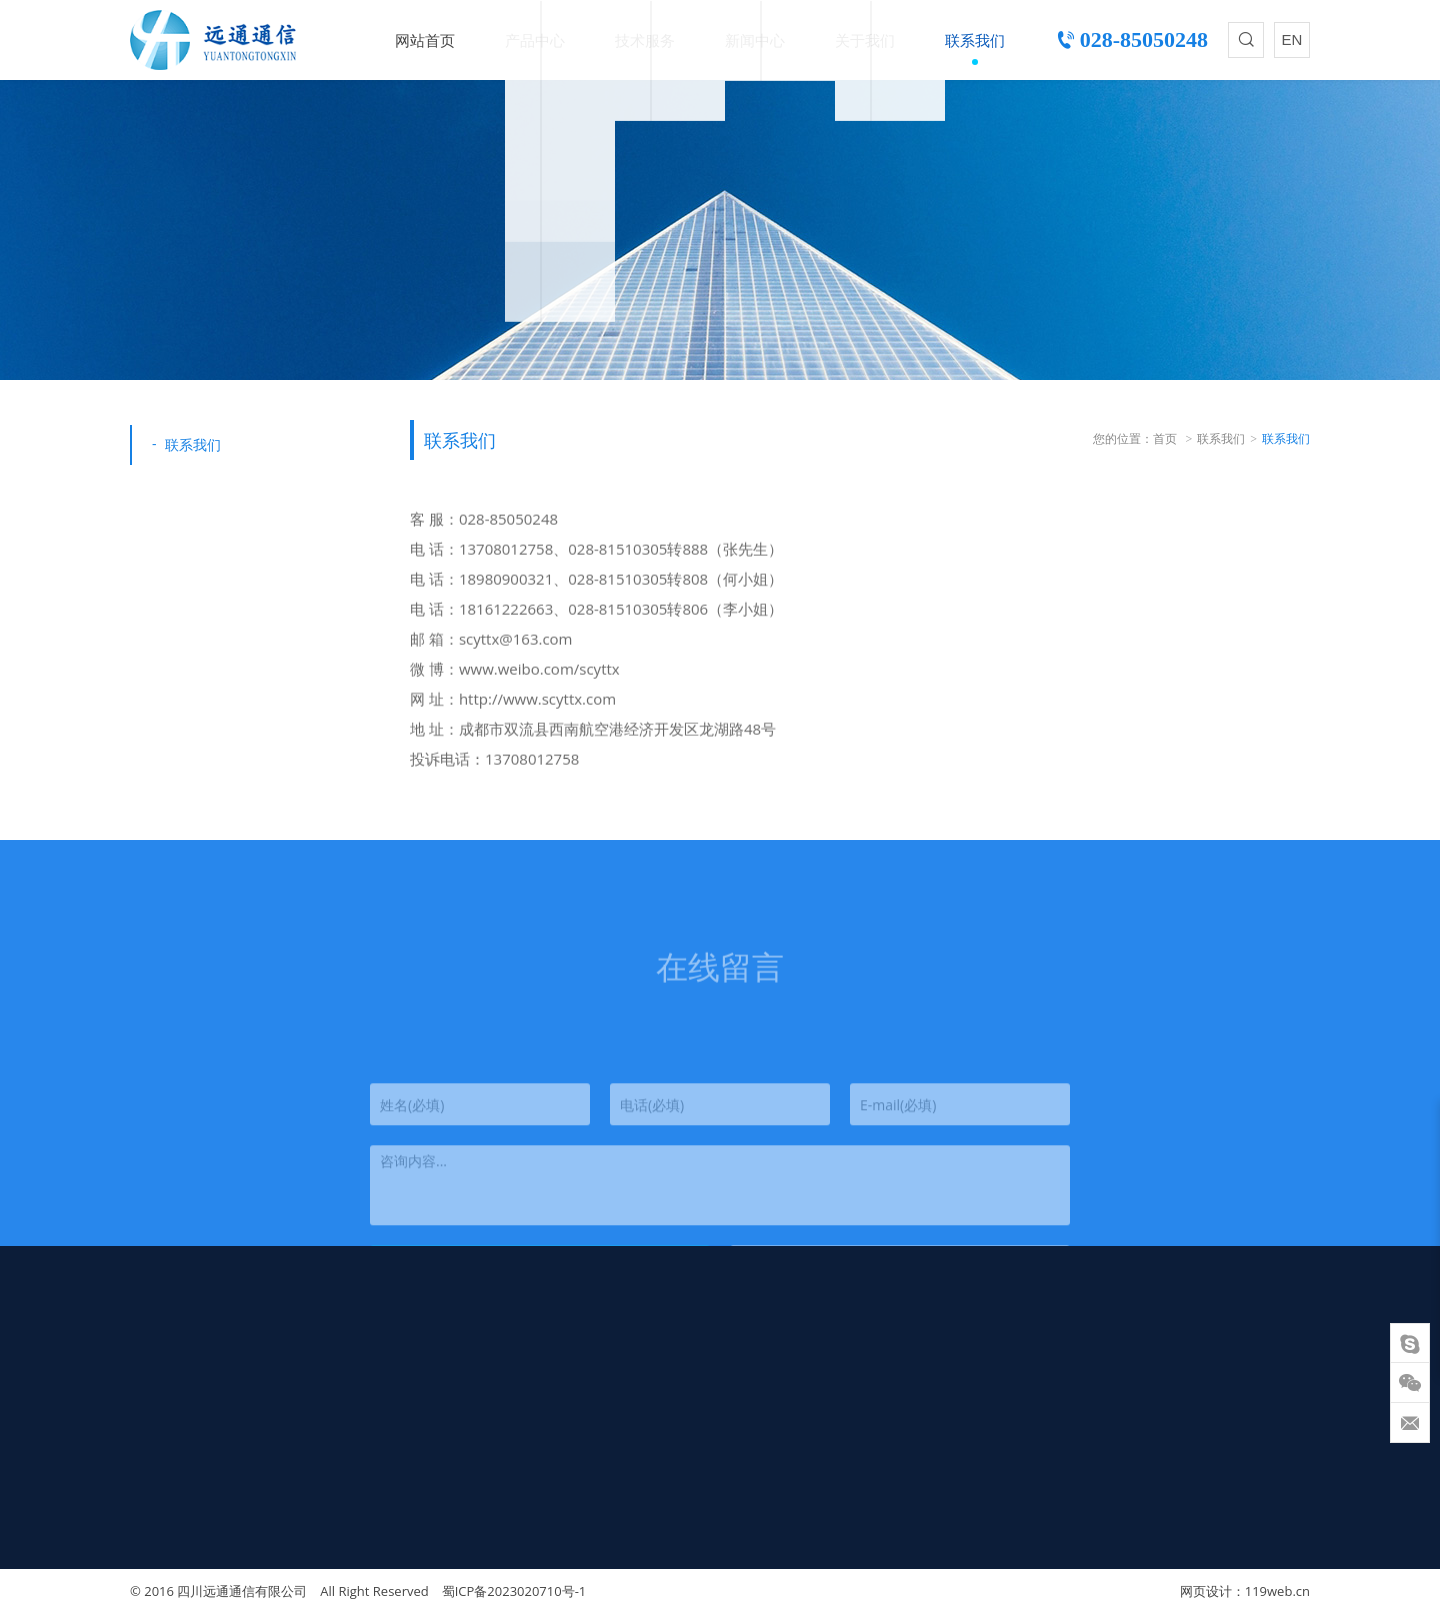 The image size is (1440, 1613). I want to click on 气吹光缆, so click(375, 1423).